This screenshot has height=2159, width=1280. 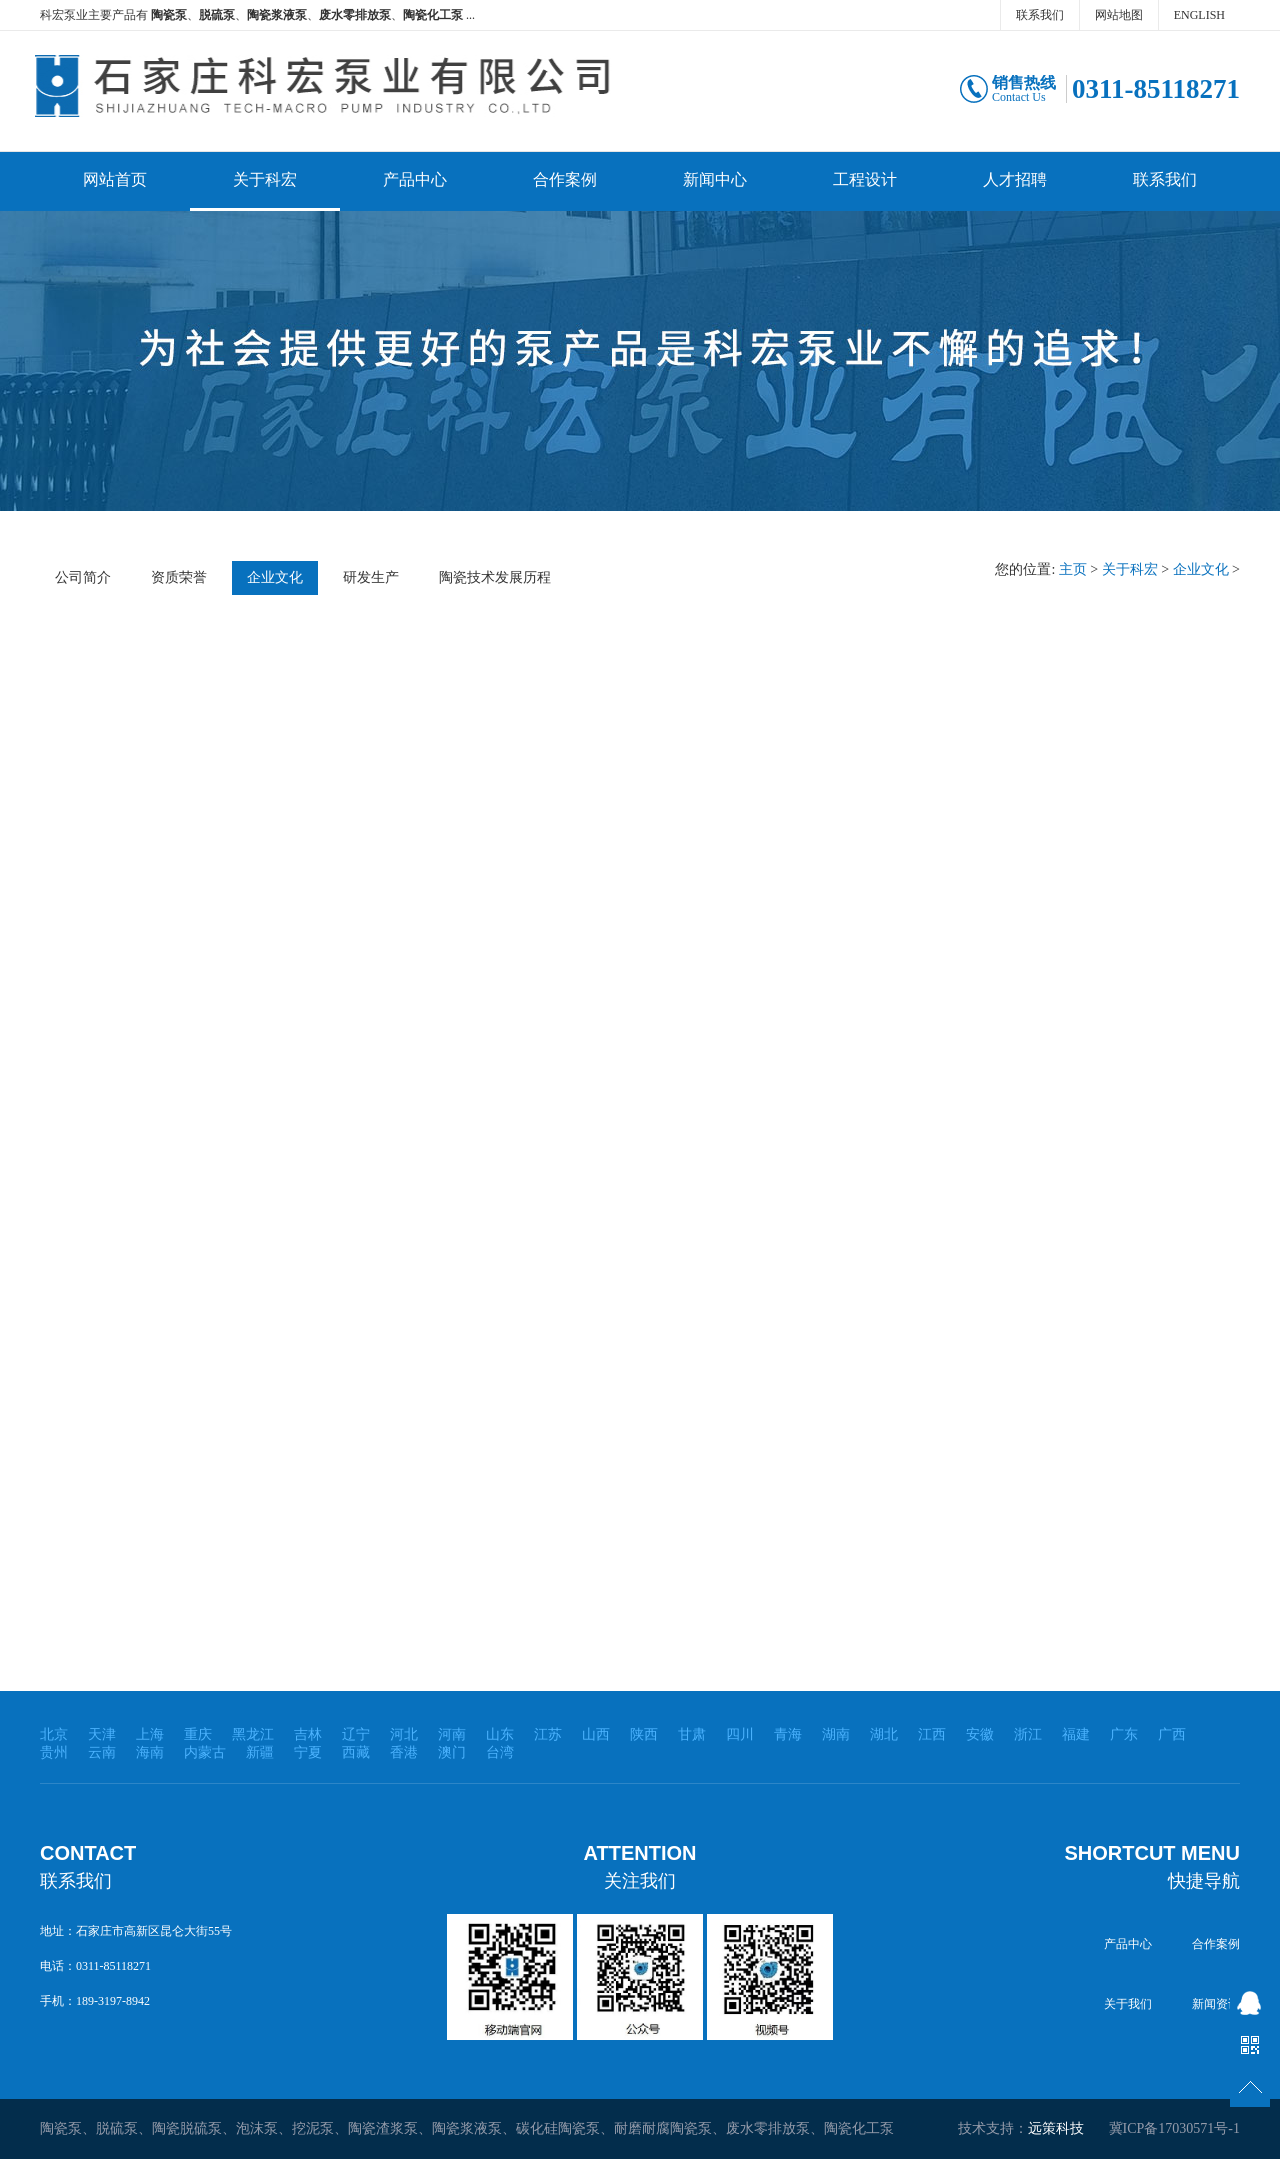 I want to click on 山西, so click(x=596, y=1734).